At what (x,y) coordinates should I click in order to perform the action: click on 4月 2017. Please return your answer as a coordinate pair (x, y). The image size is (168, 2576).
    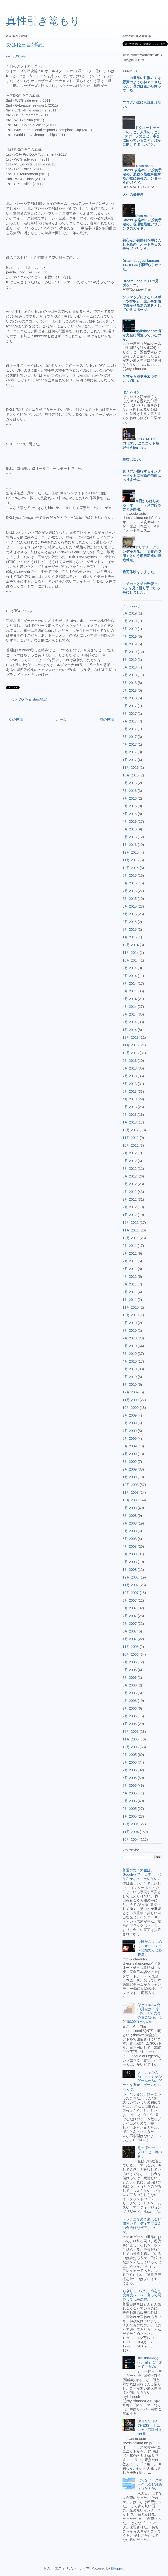
    Looking at the image, I should click on (129, 744).